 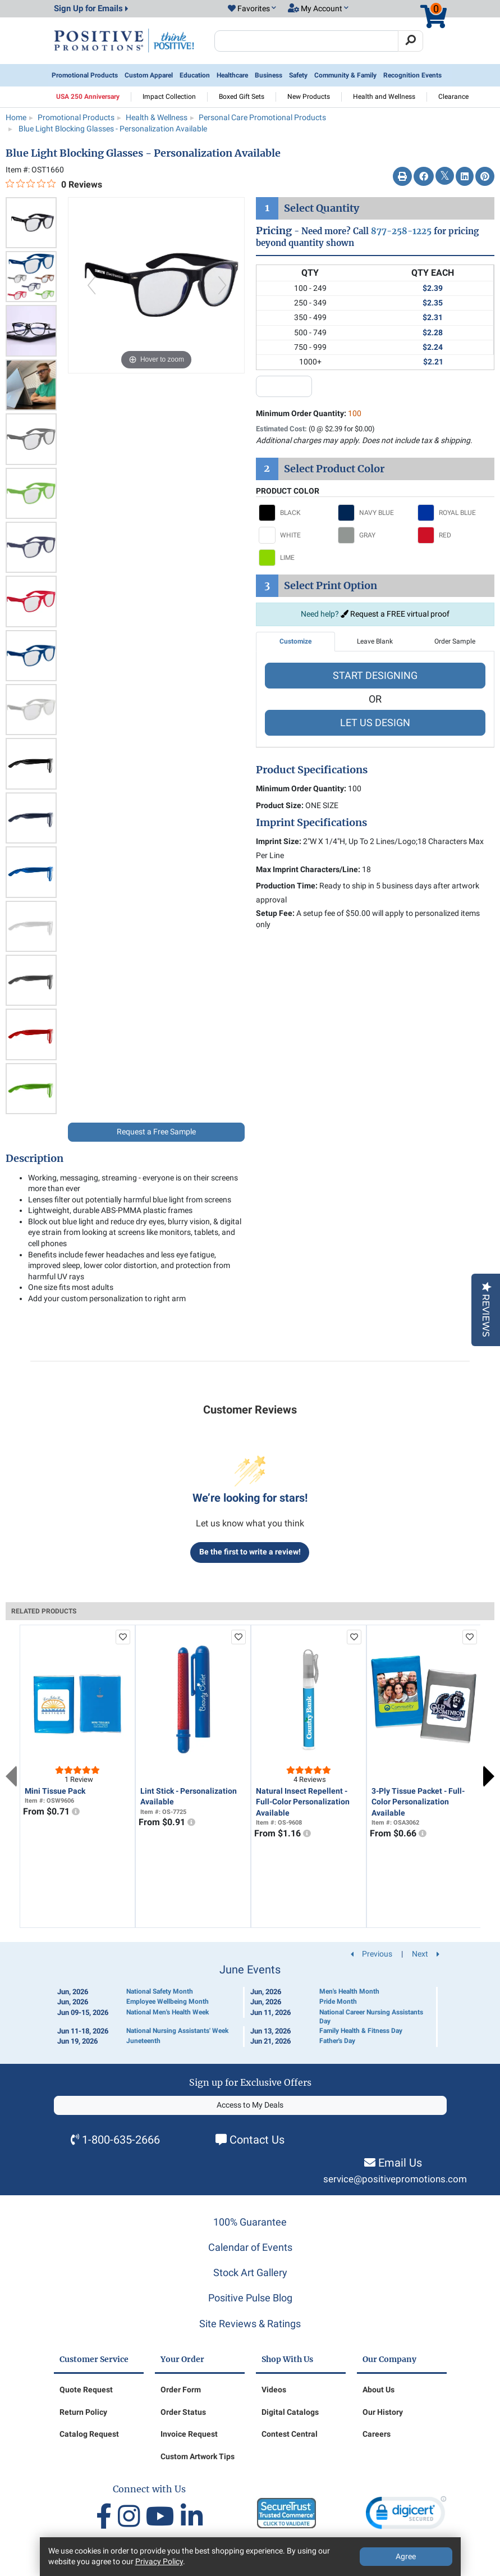 I want to click on Careers, so click(x=377, y=2433).